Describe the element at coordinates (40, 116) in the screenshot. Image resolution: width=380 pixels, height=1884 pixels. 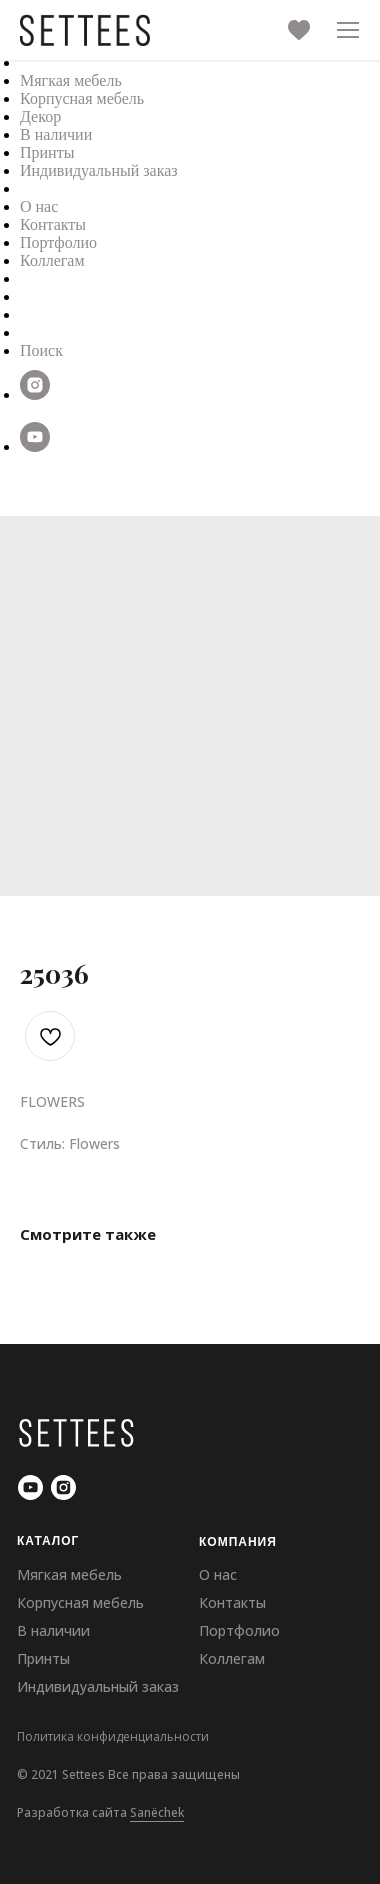
I see `Декор` at that location.